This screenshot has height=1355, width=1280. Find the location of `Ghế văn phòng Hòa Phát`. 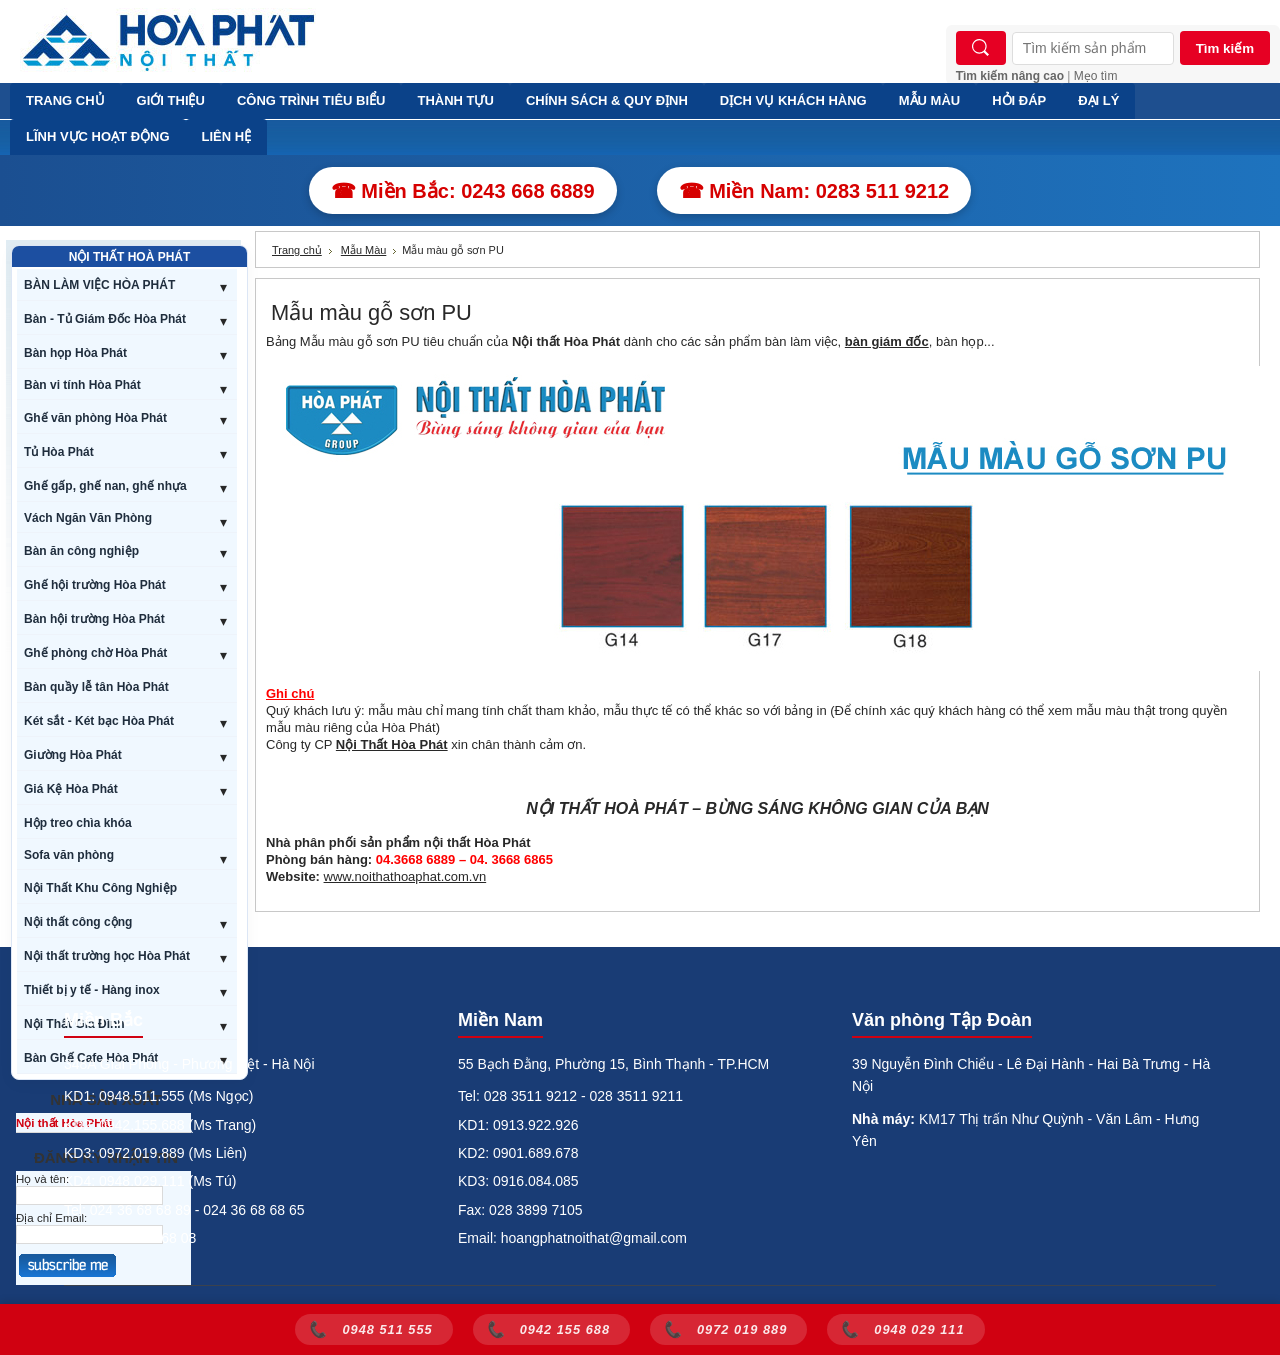

Ghế văn phòng Hòa Phát is located at coordinates (95, 418).